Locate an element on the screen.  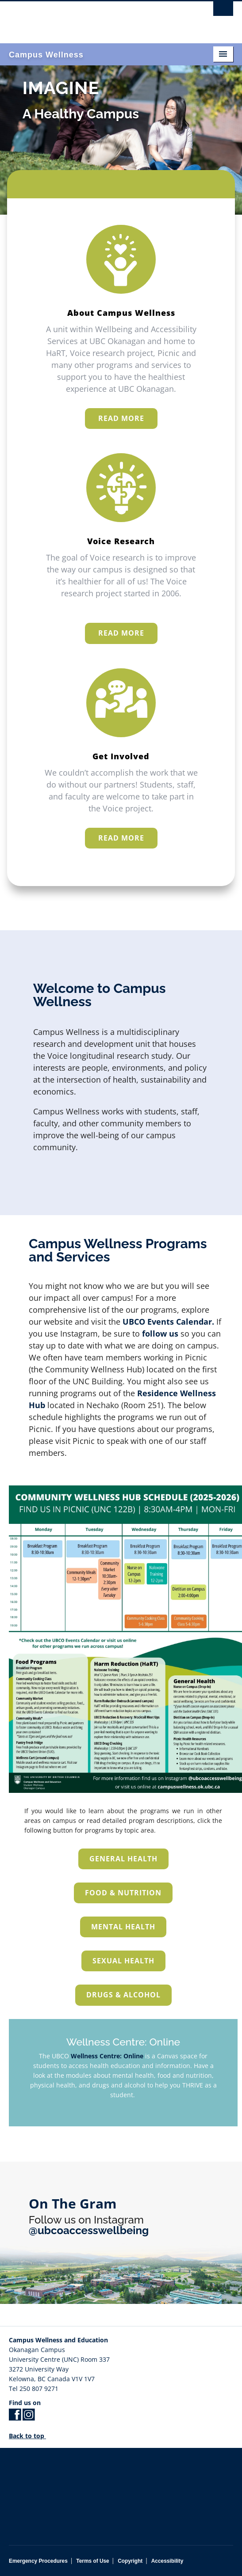
Emergency Procedures is located at coordinates (38, 2561).